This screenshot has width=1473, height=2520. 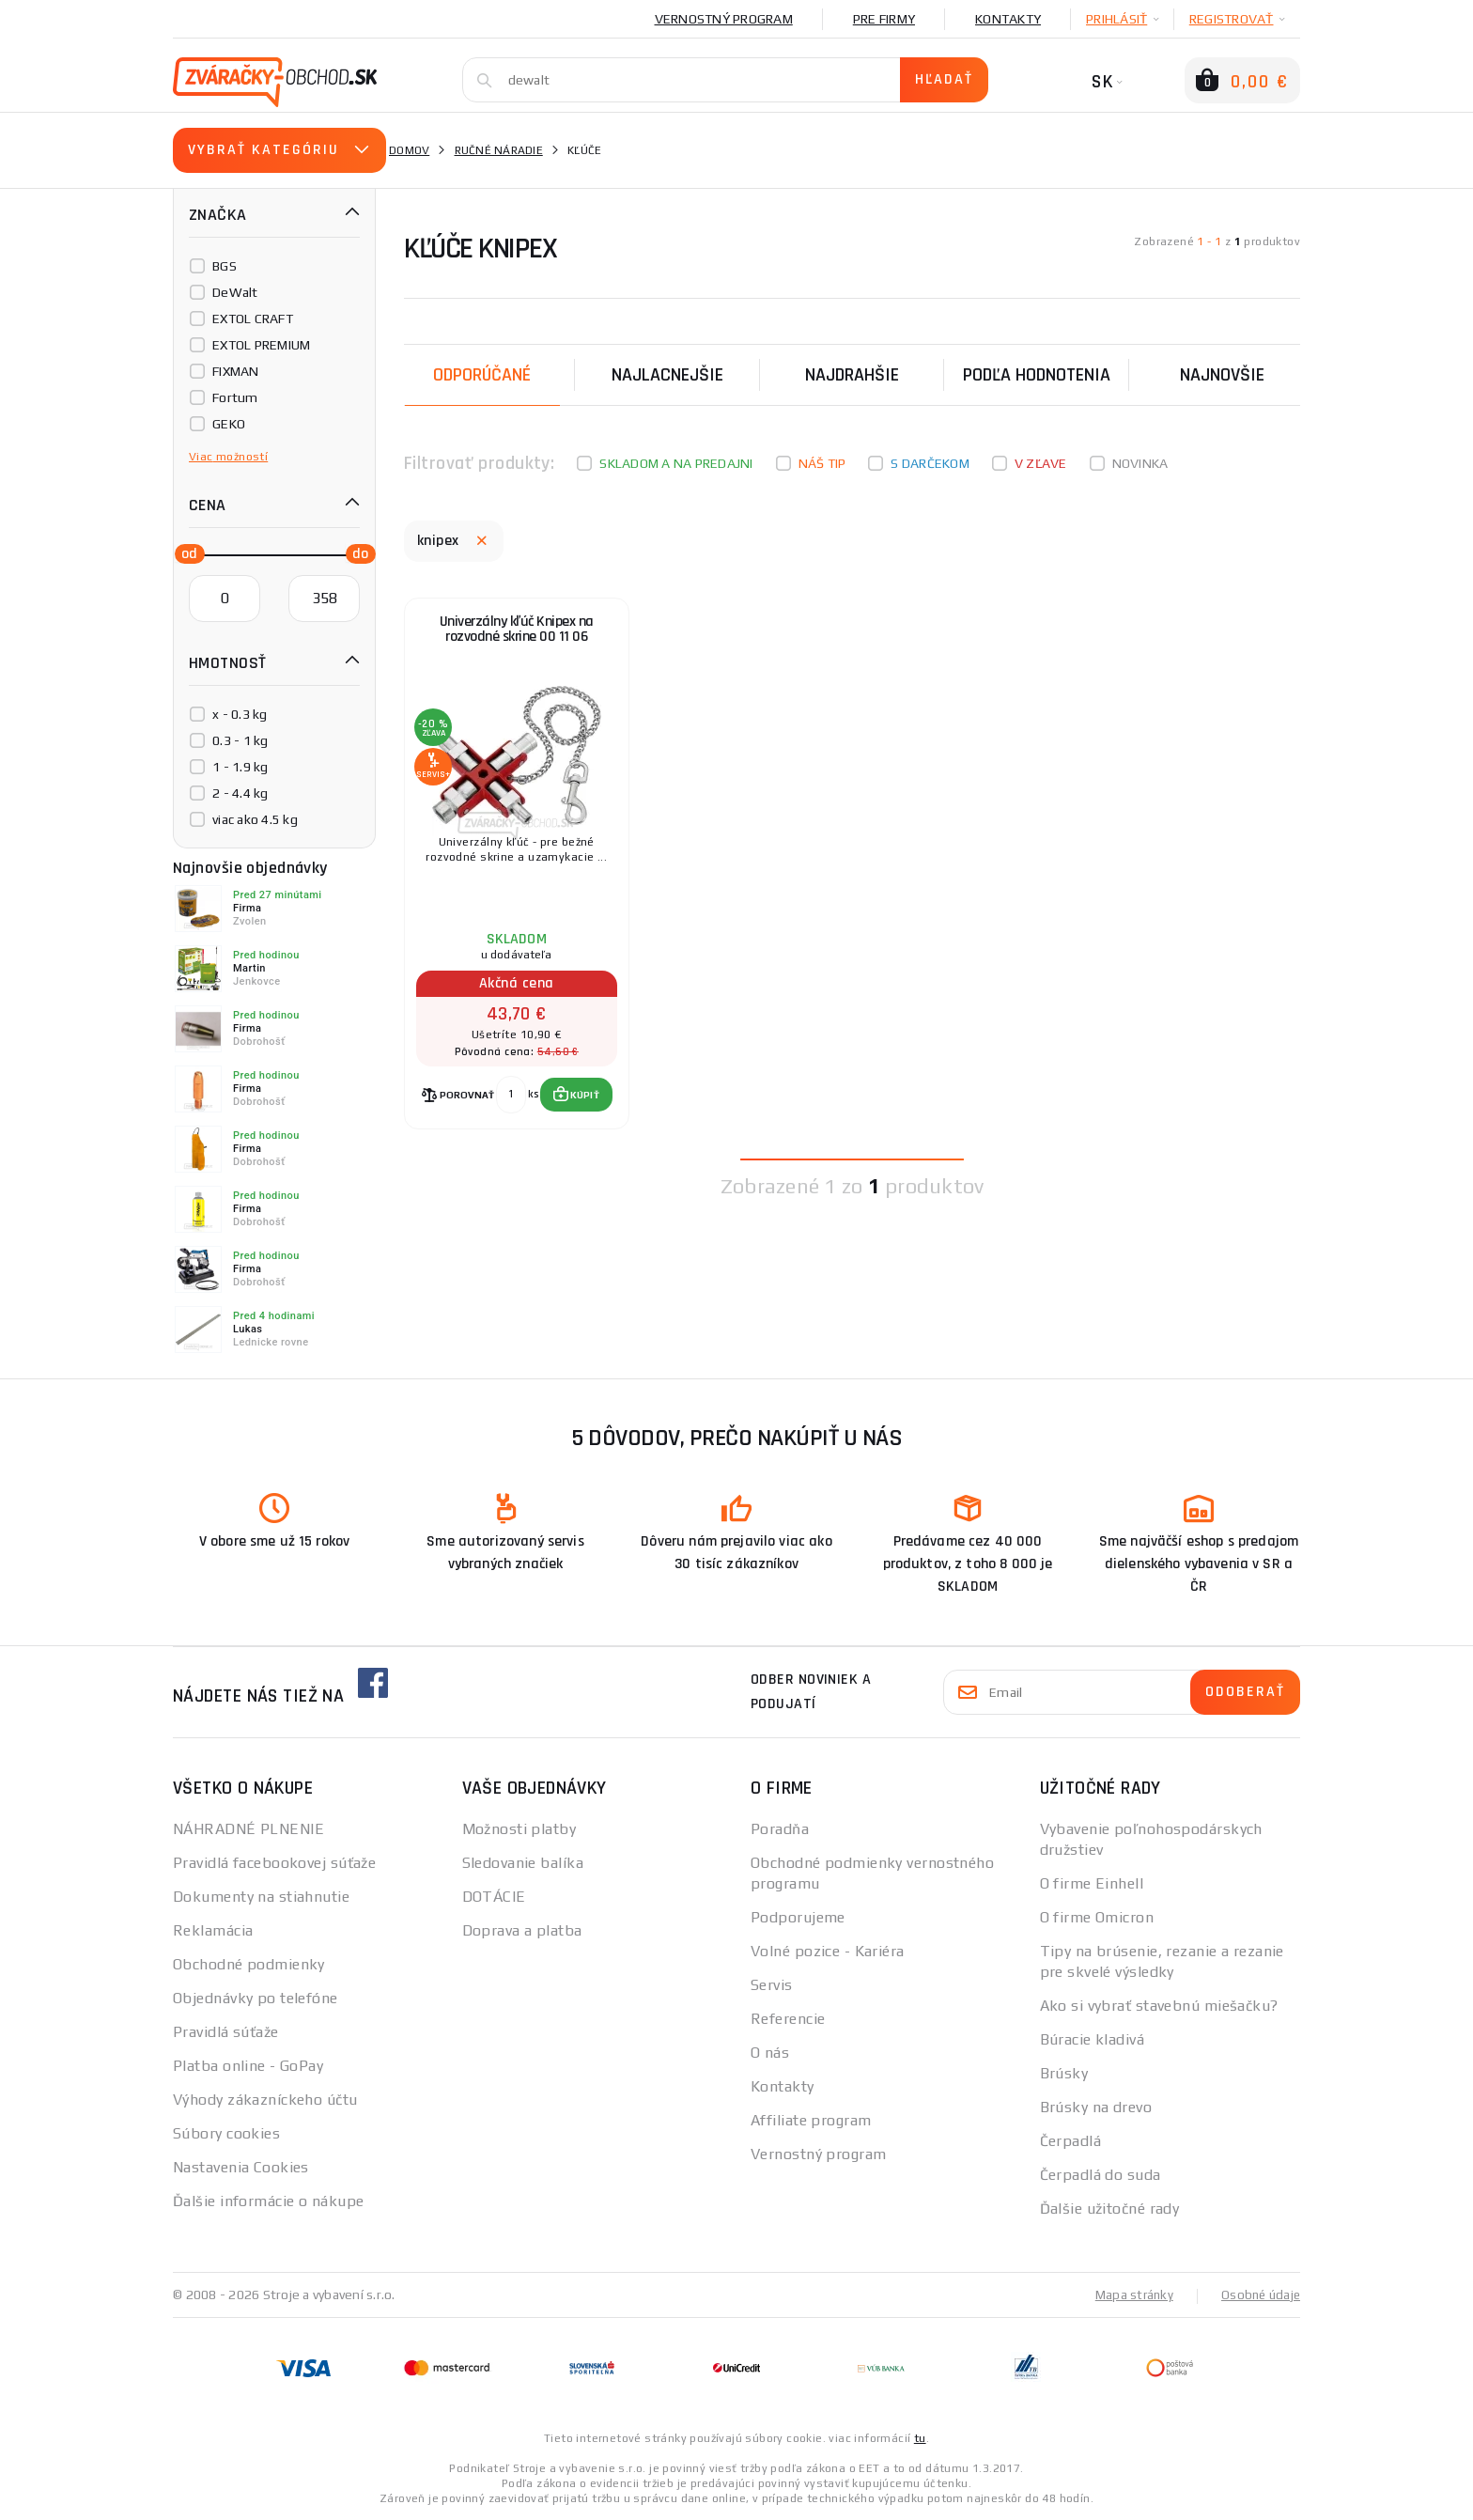 I want to click on Servis, so click(x=772, y=1985).